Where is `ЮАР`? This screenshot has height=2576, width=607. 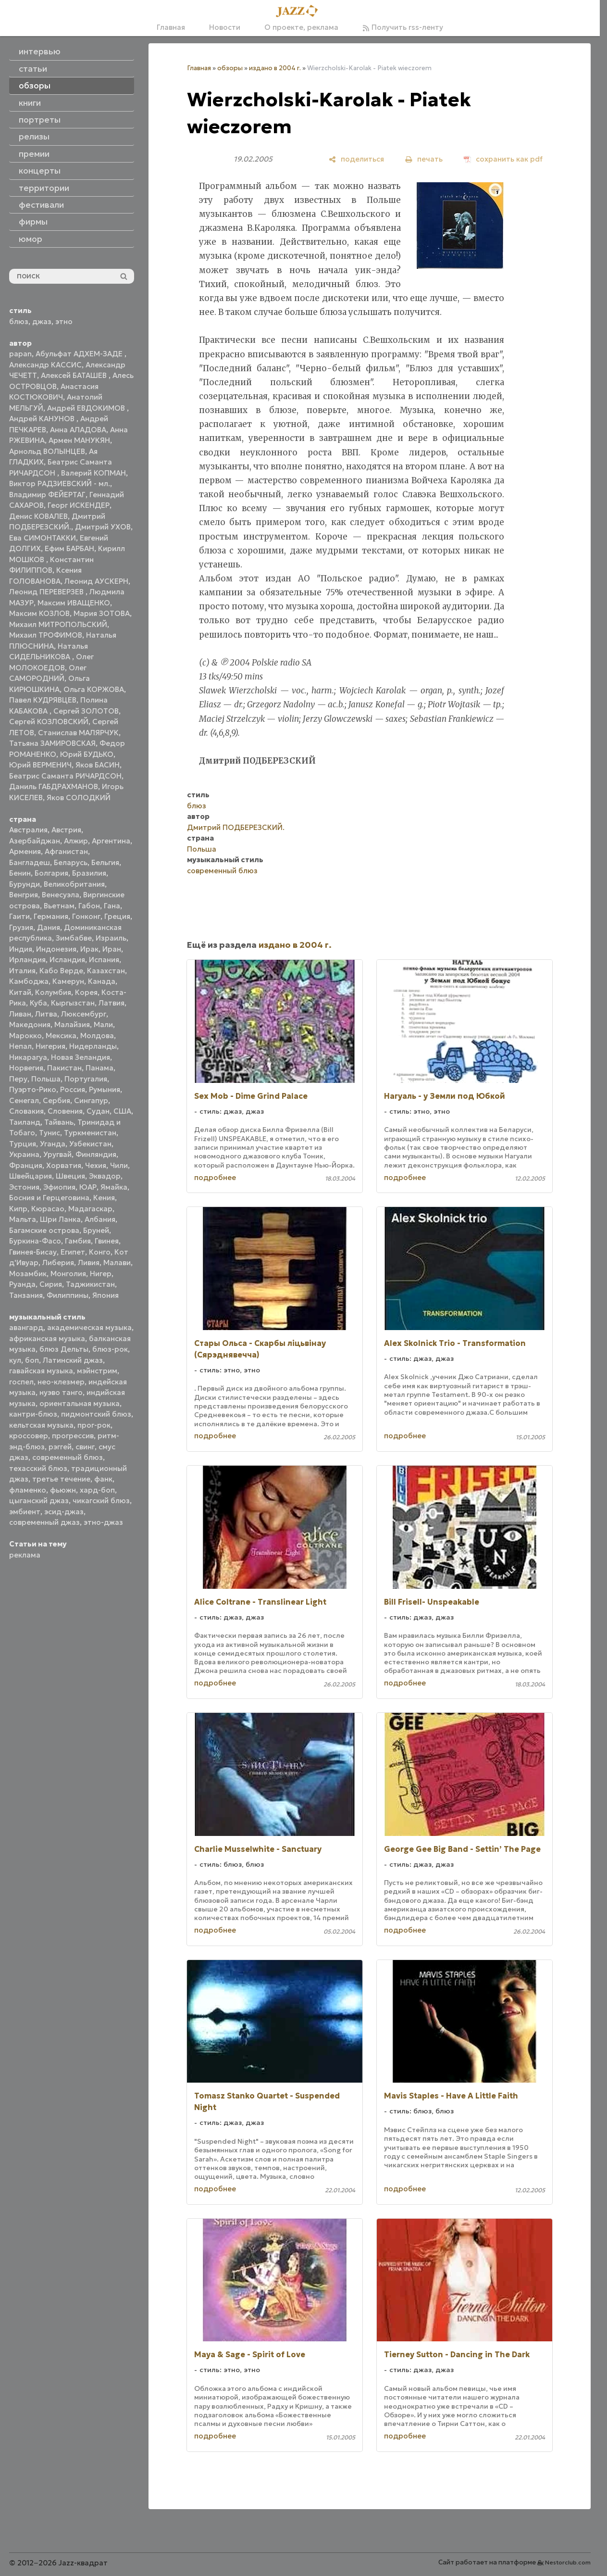 ЮАР is located at coordinates (88, 1187).